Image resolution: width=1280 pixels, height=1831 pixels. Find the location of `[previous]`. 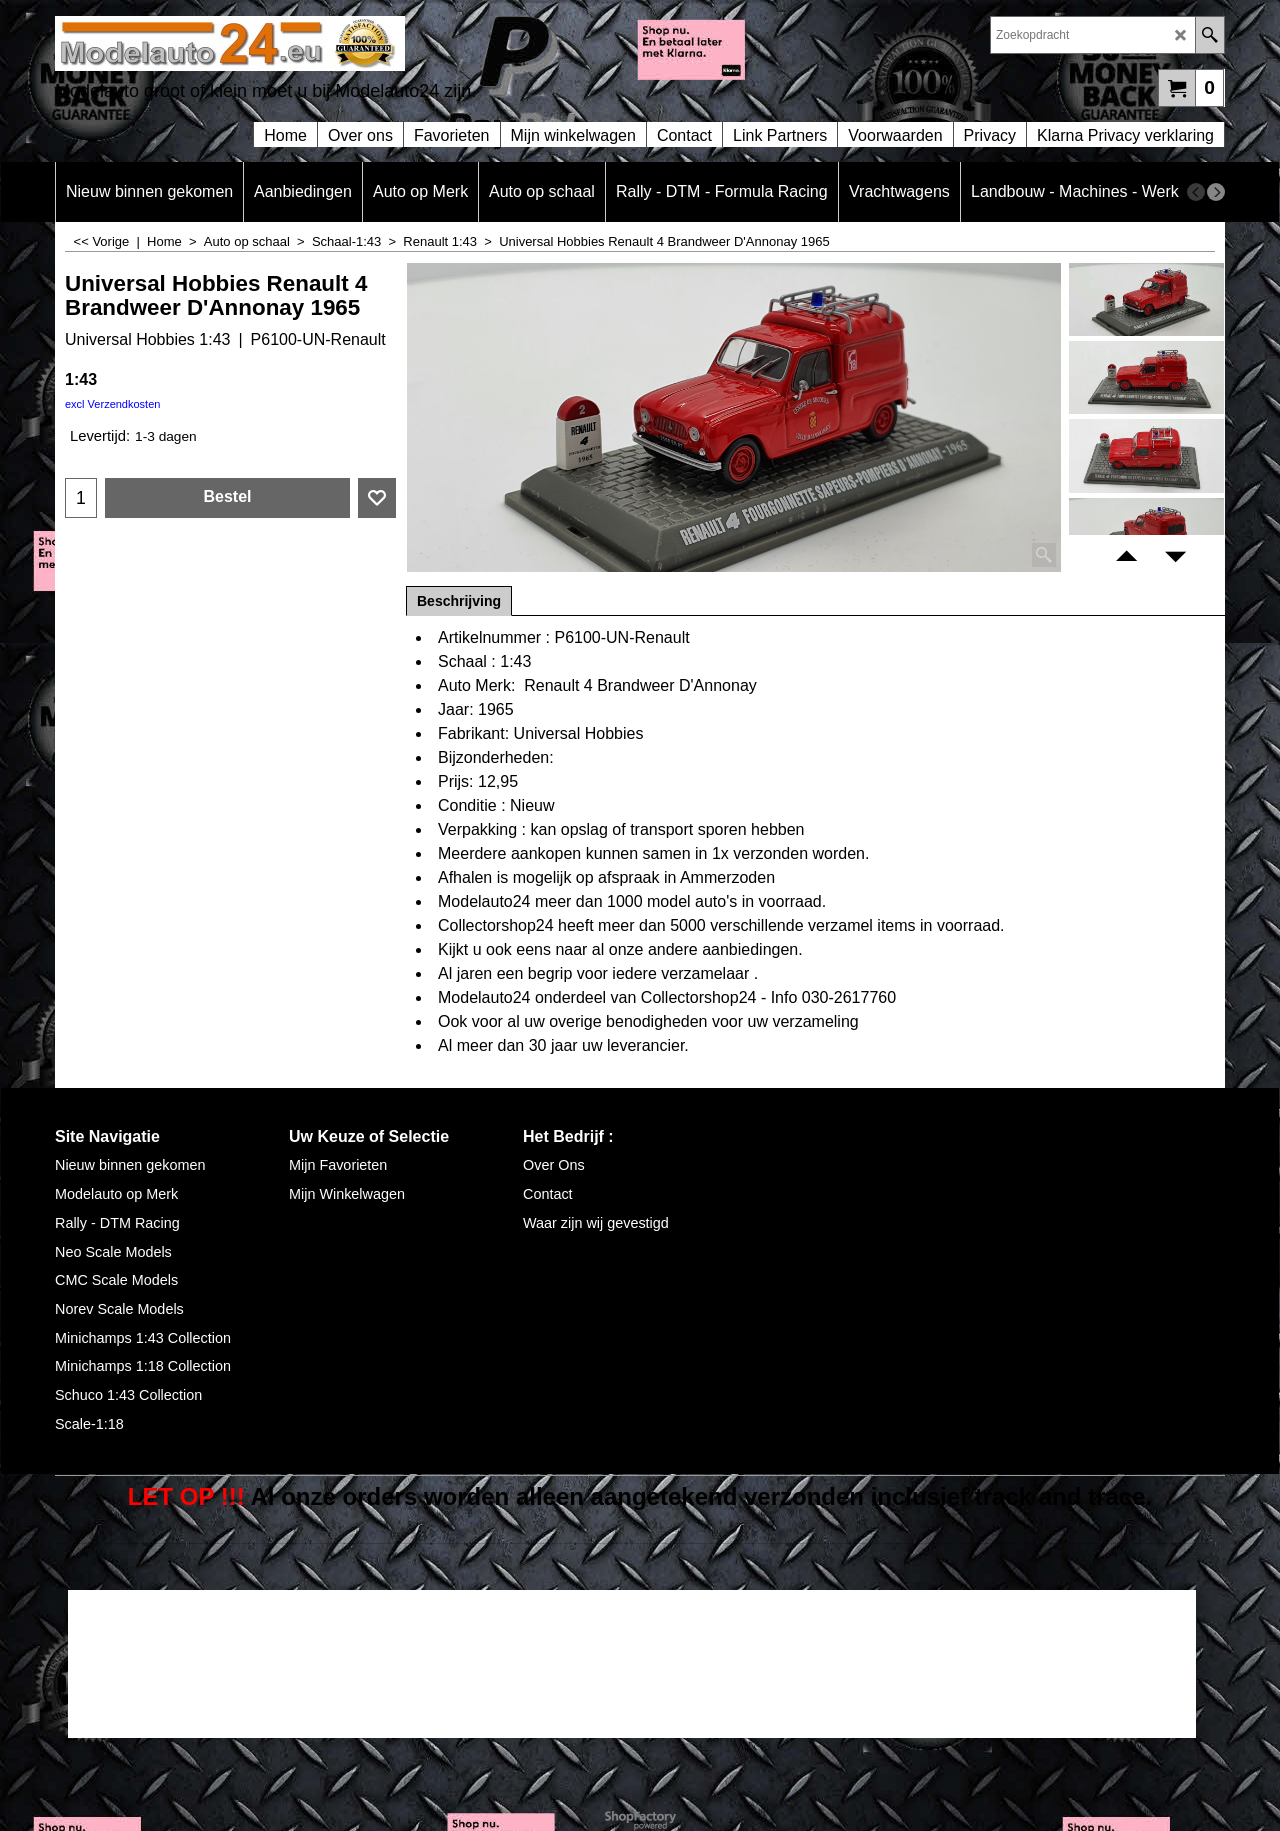

[previous] is located at coordinates (1196, 192).